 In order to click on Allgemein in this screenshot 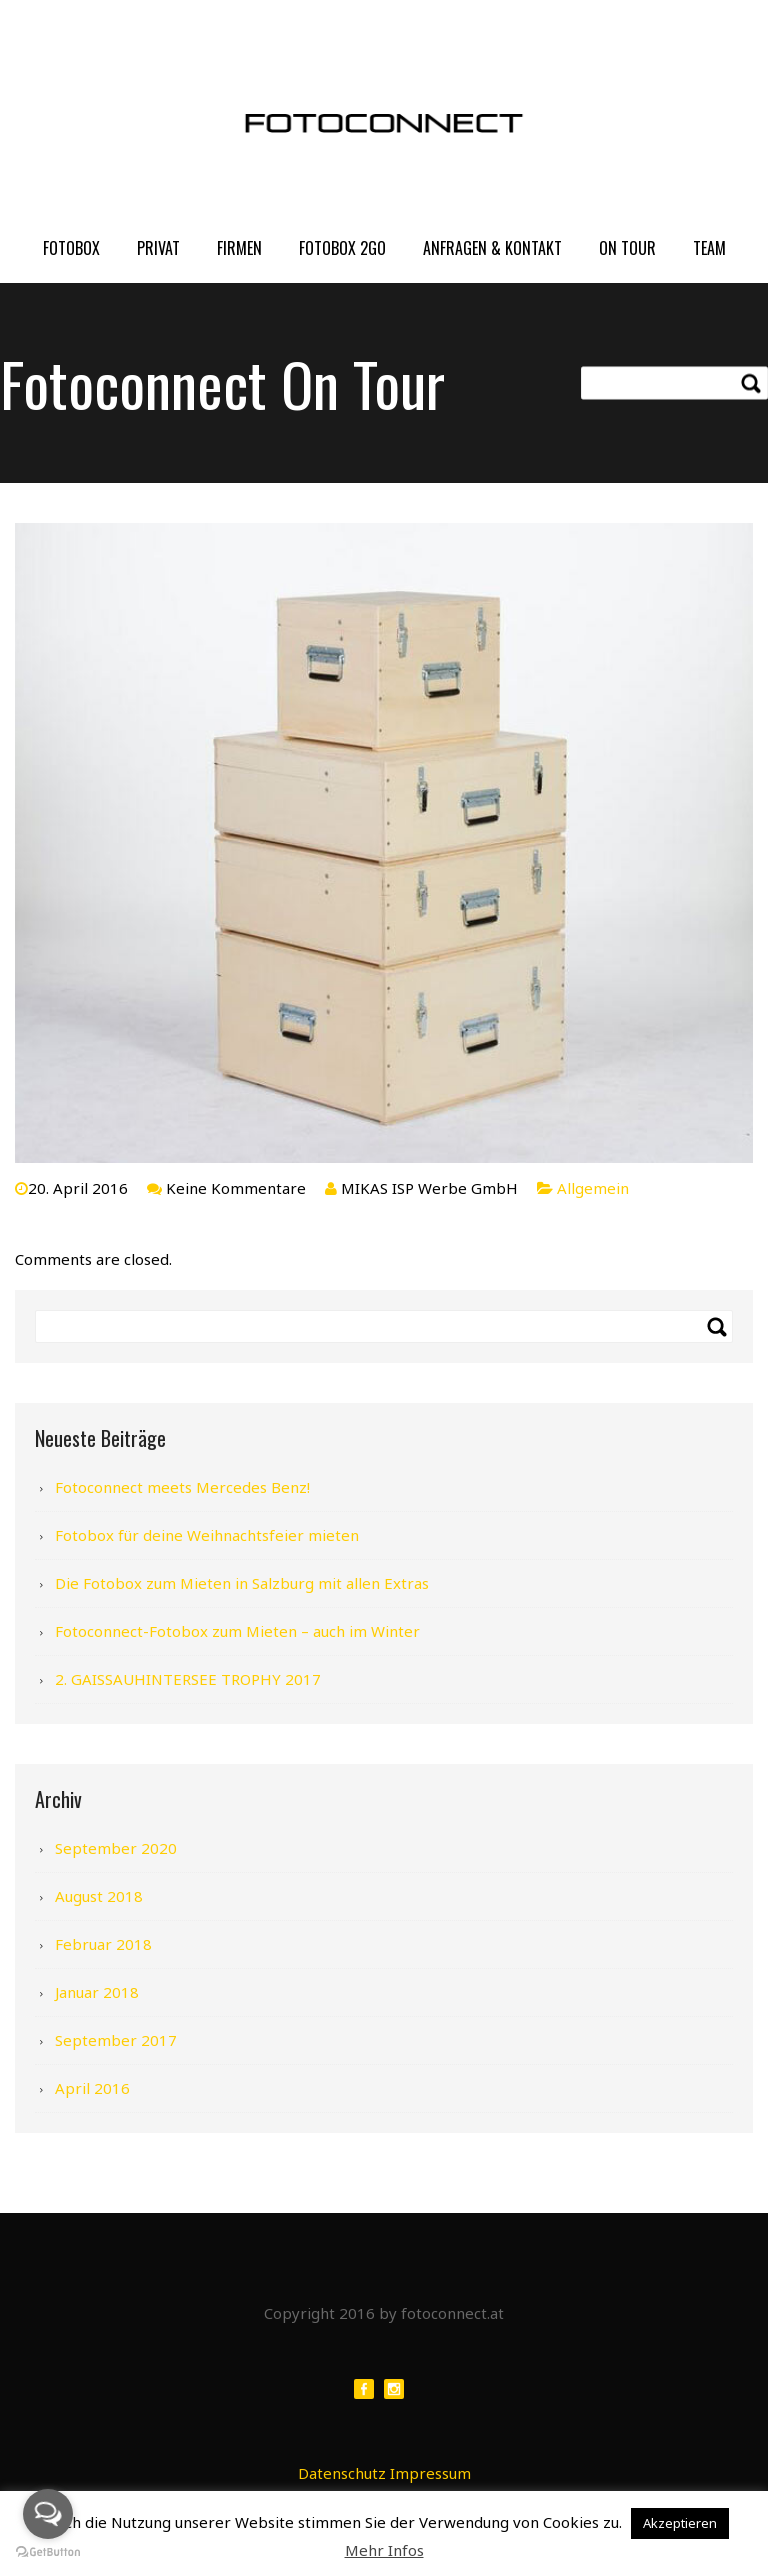, I will do `click(593, 1188)`.